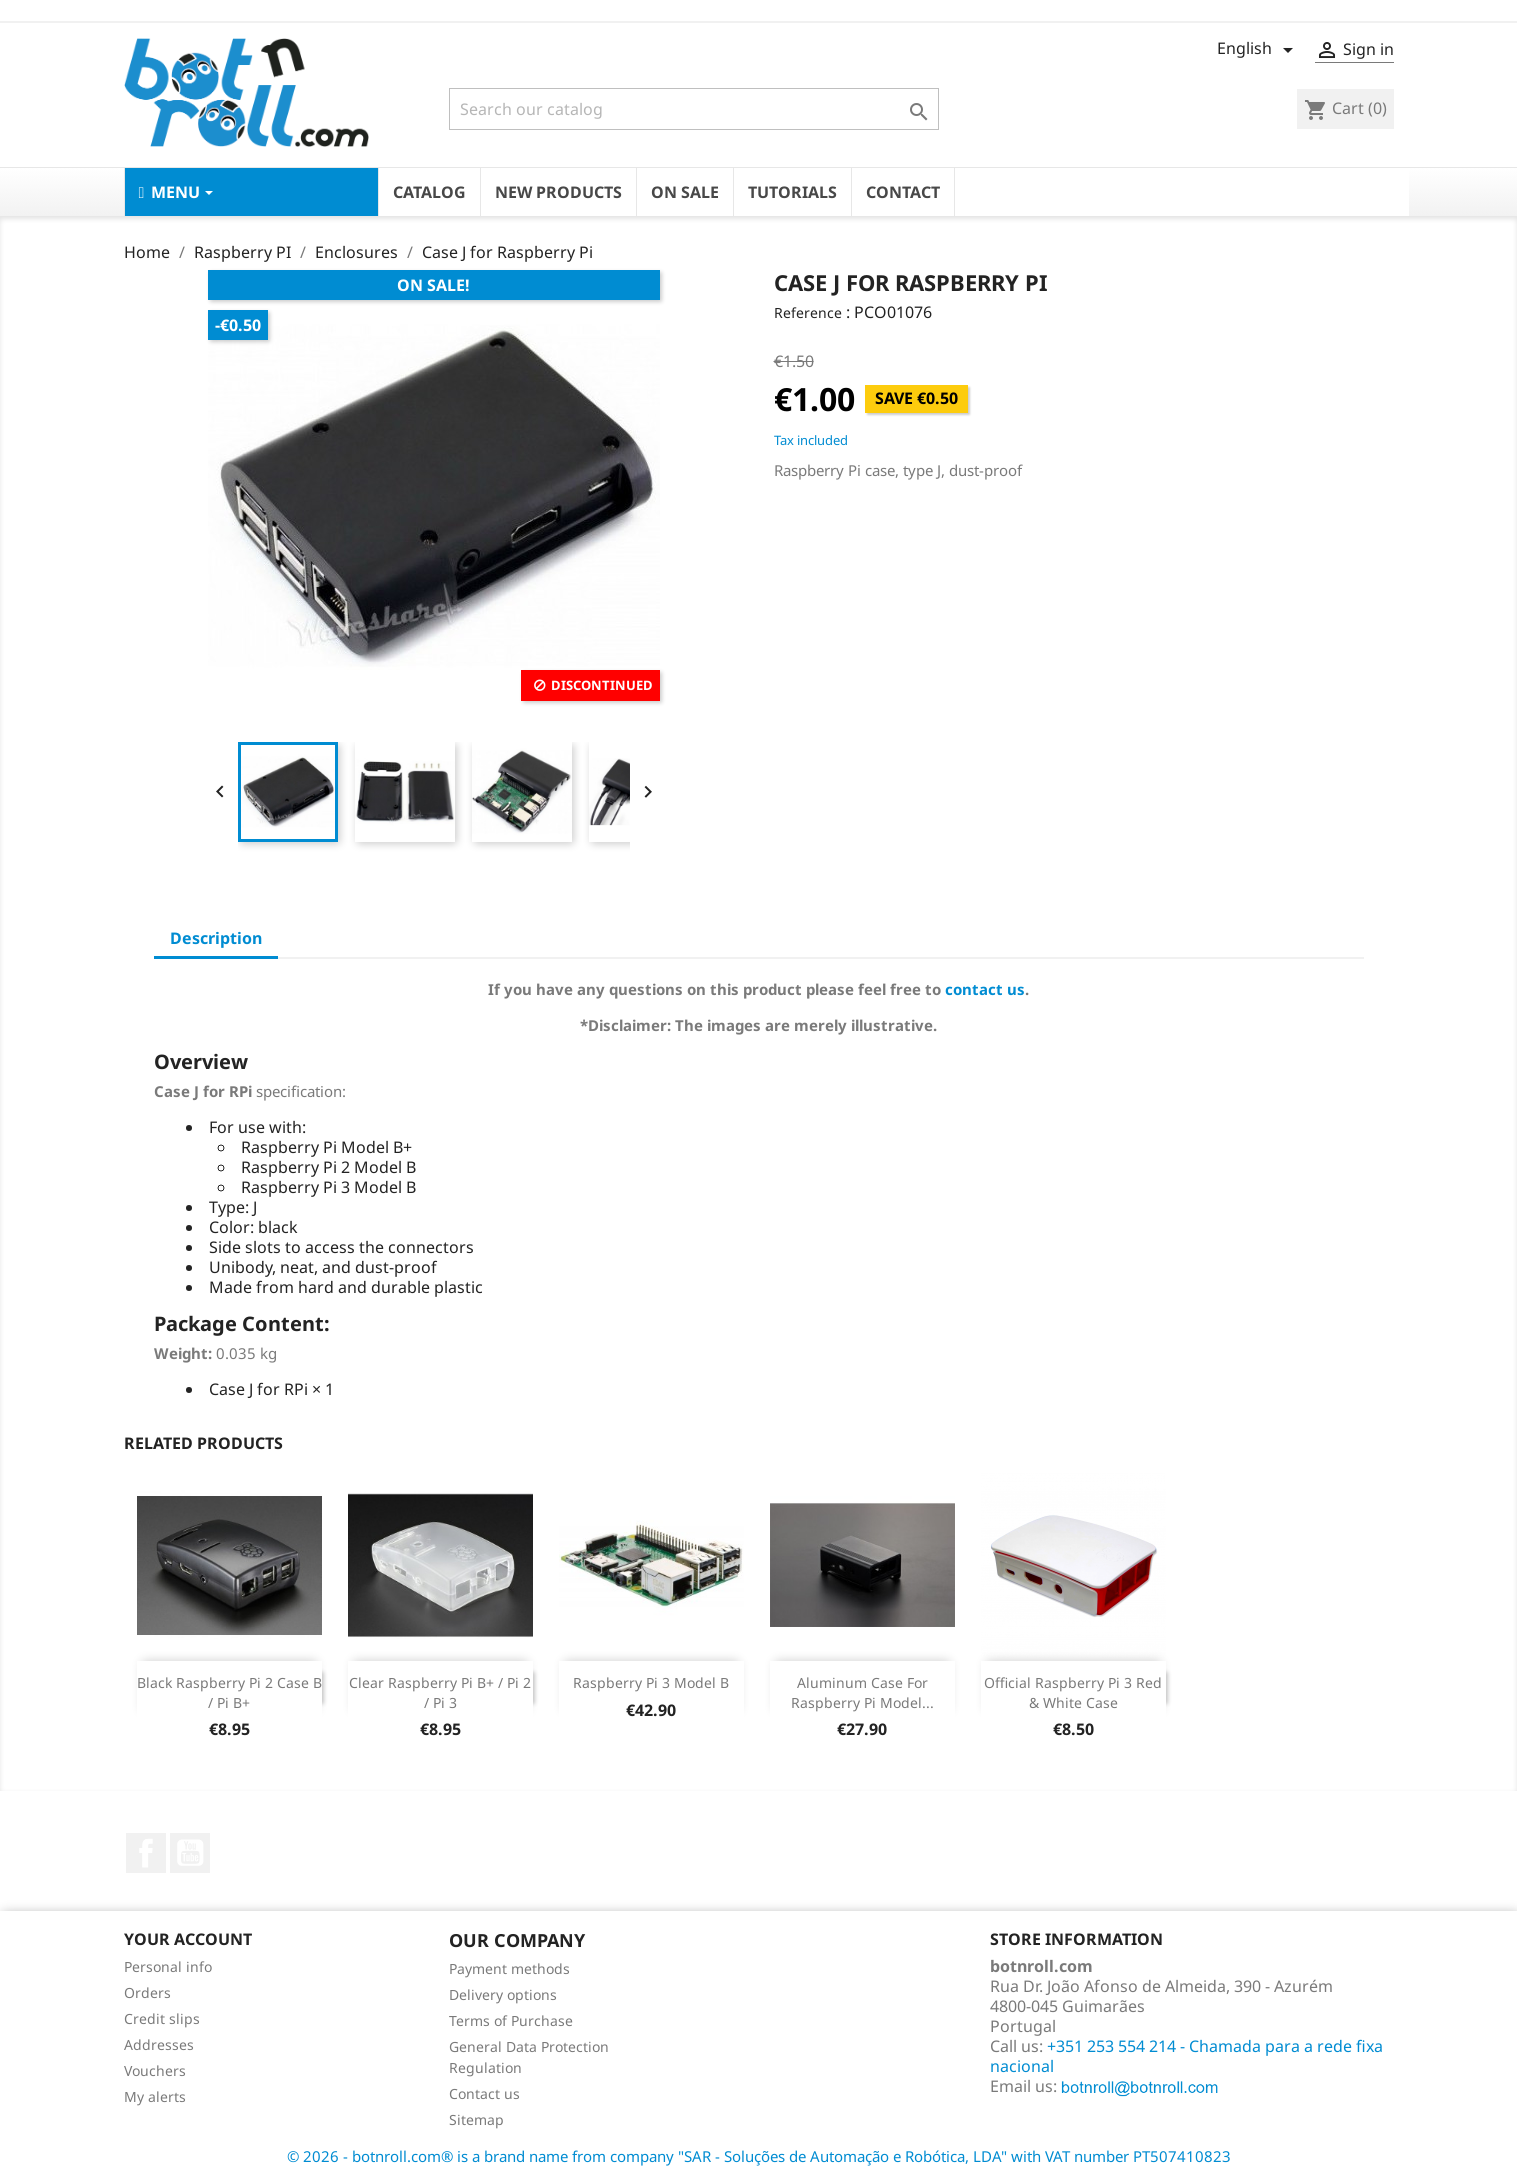  What do you see at coordinates (808, 312) in the screenshot?
I see `Reference` at bounding box center [808, 312].